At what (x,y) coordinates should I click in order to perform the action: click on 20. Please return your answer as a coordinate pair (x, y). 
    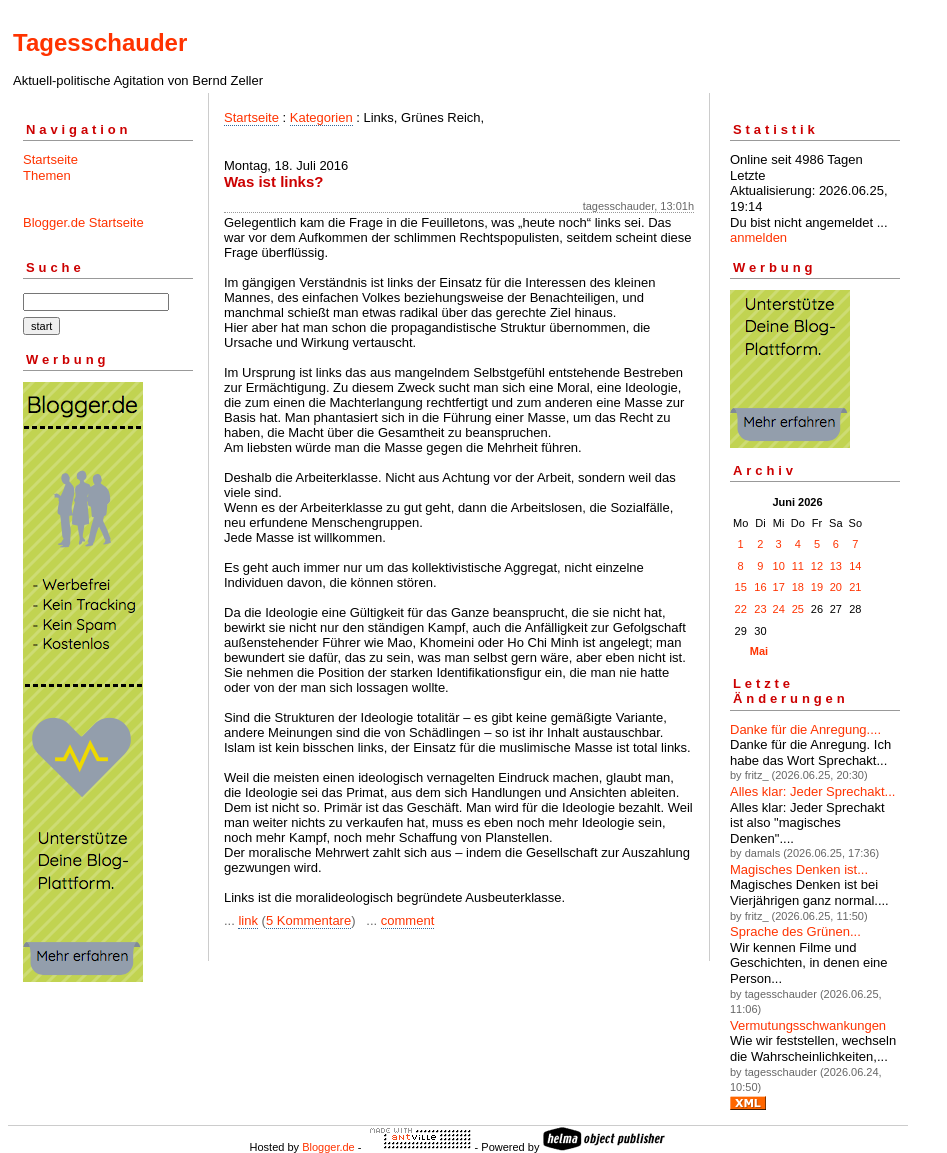
    Looking at the image, I should click on (836, 587).